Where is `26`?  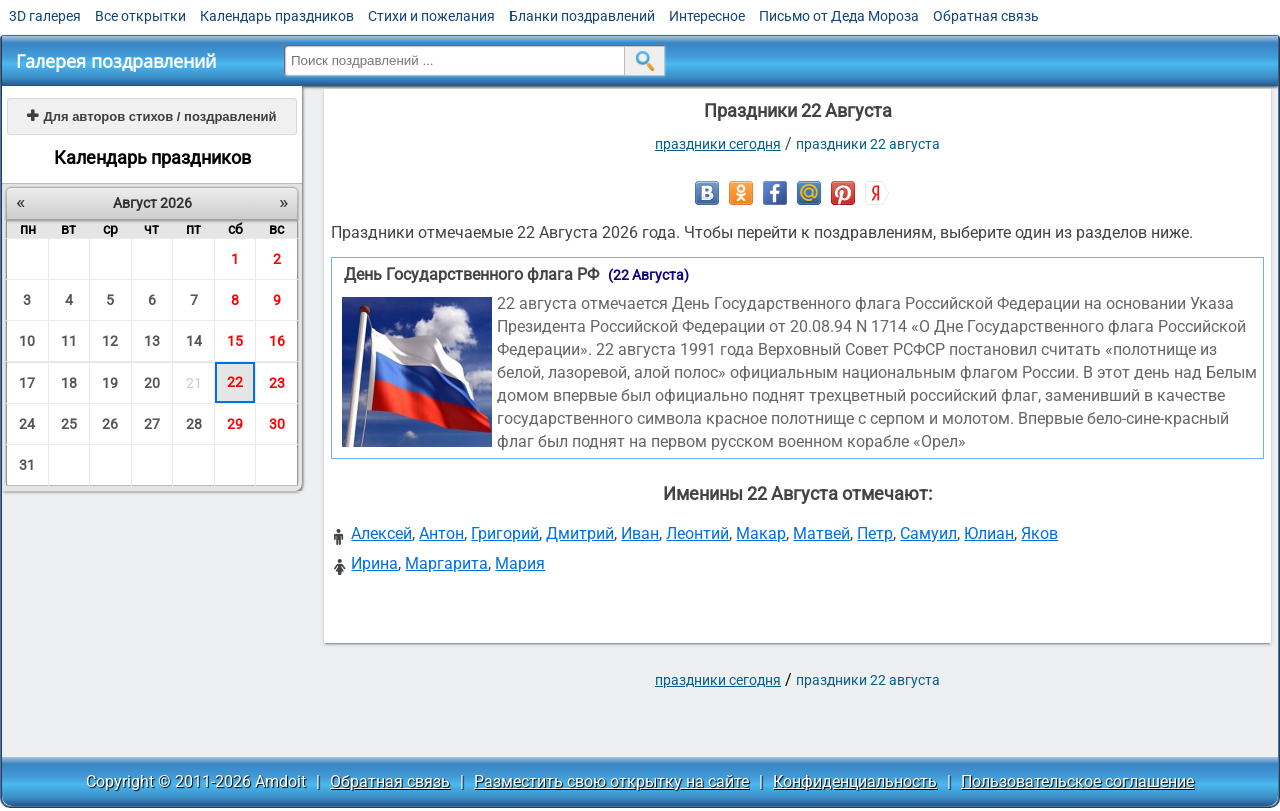
26 is located at coordinates (110, 424).